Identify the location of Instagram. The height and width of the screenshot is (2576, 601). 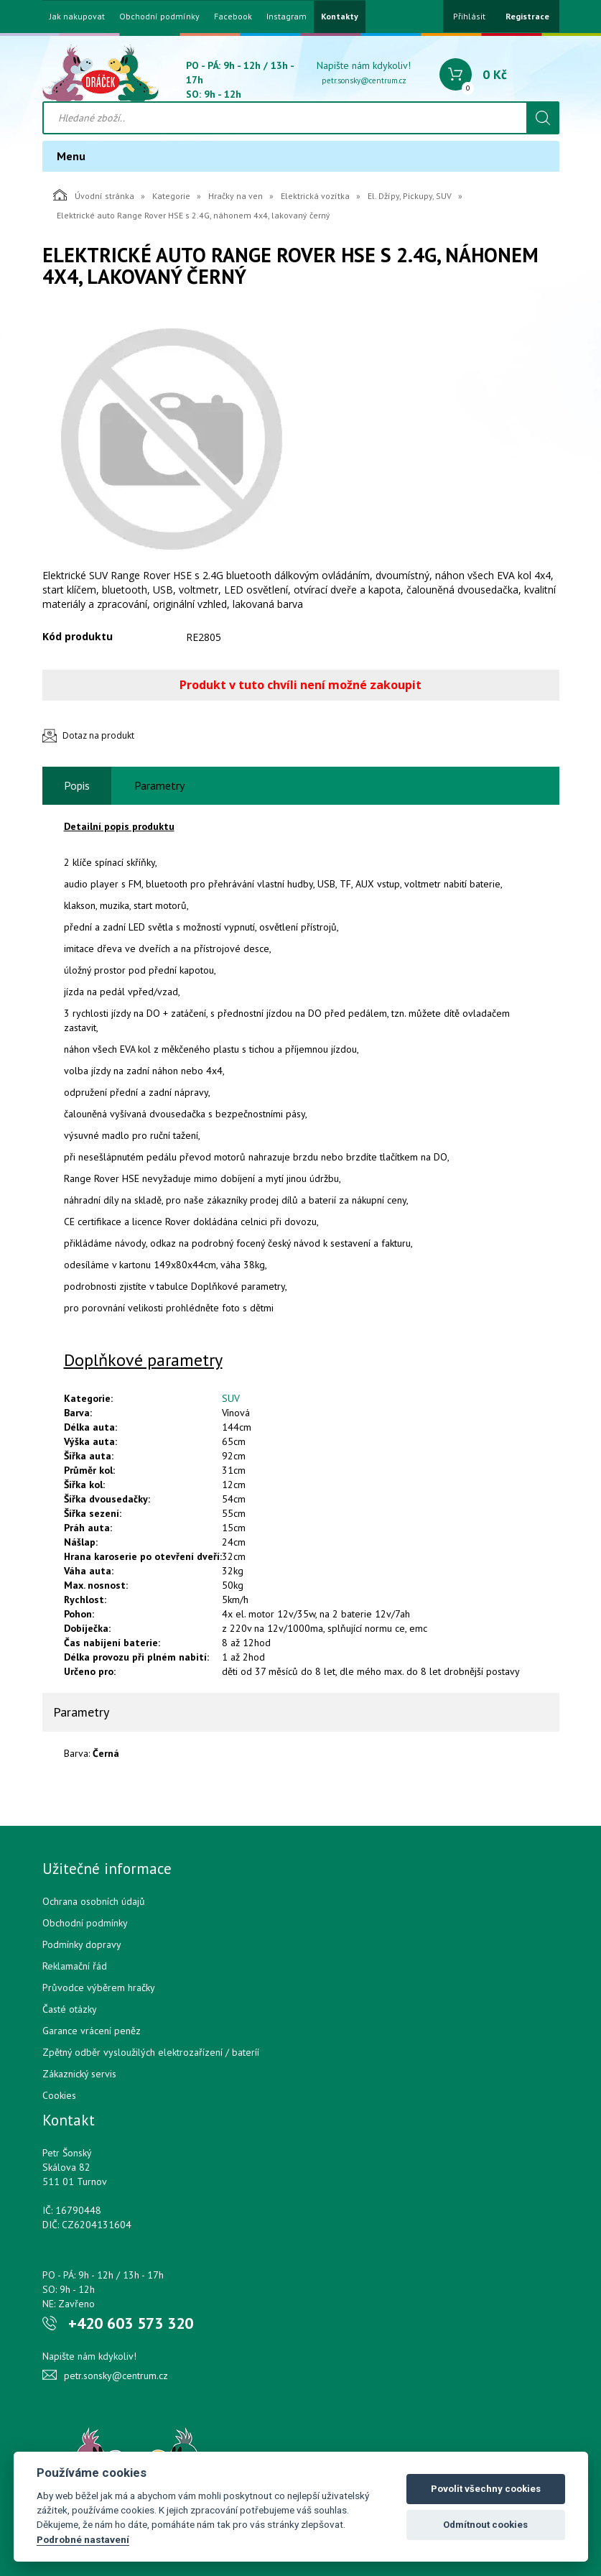
(286, 16).